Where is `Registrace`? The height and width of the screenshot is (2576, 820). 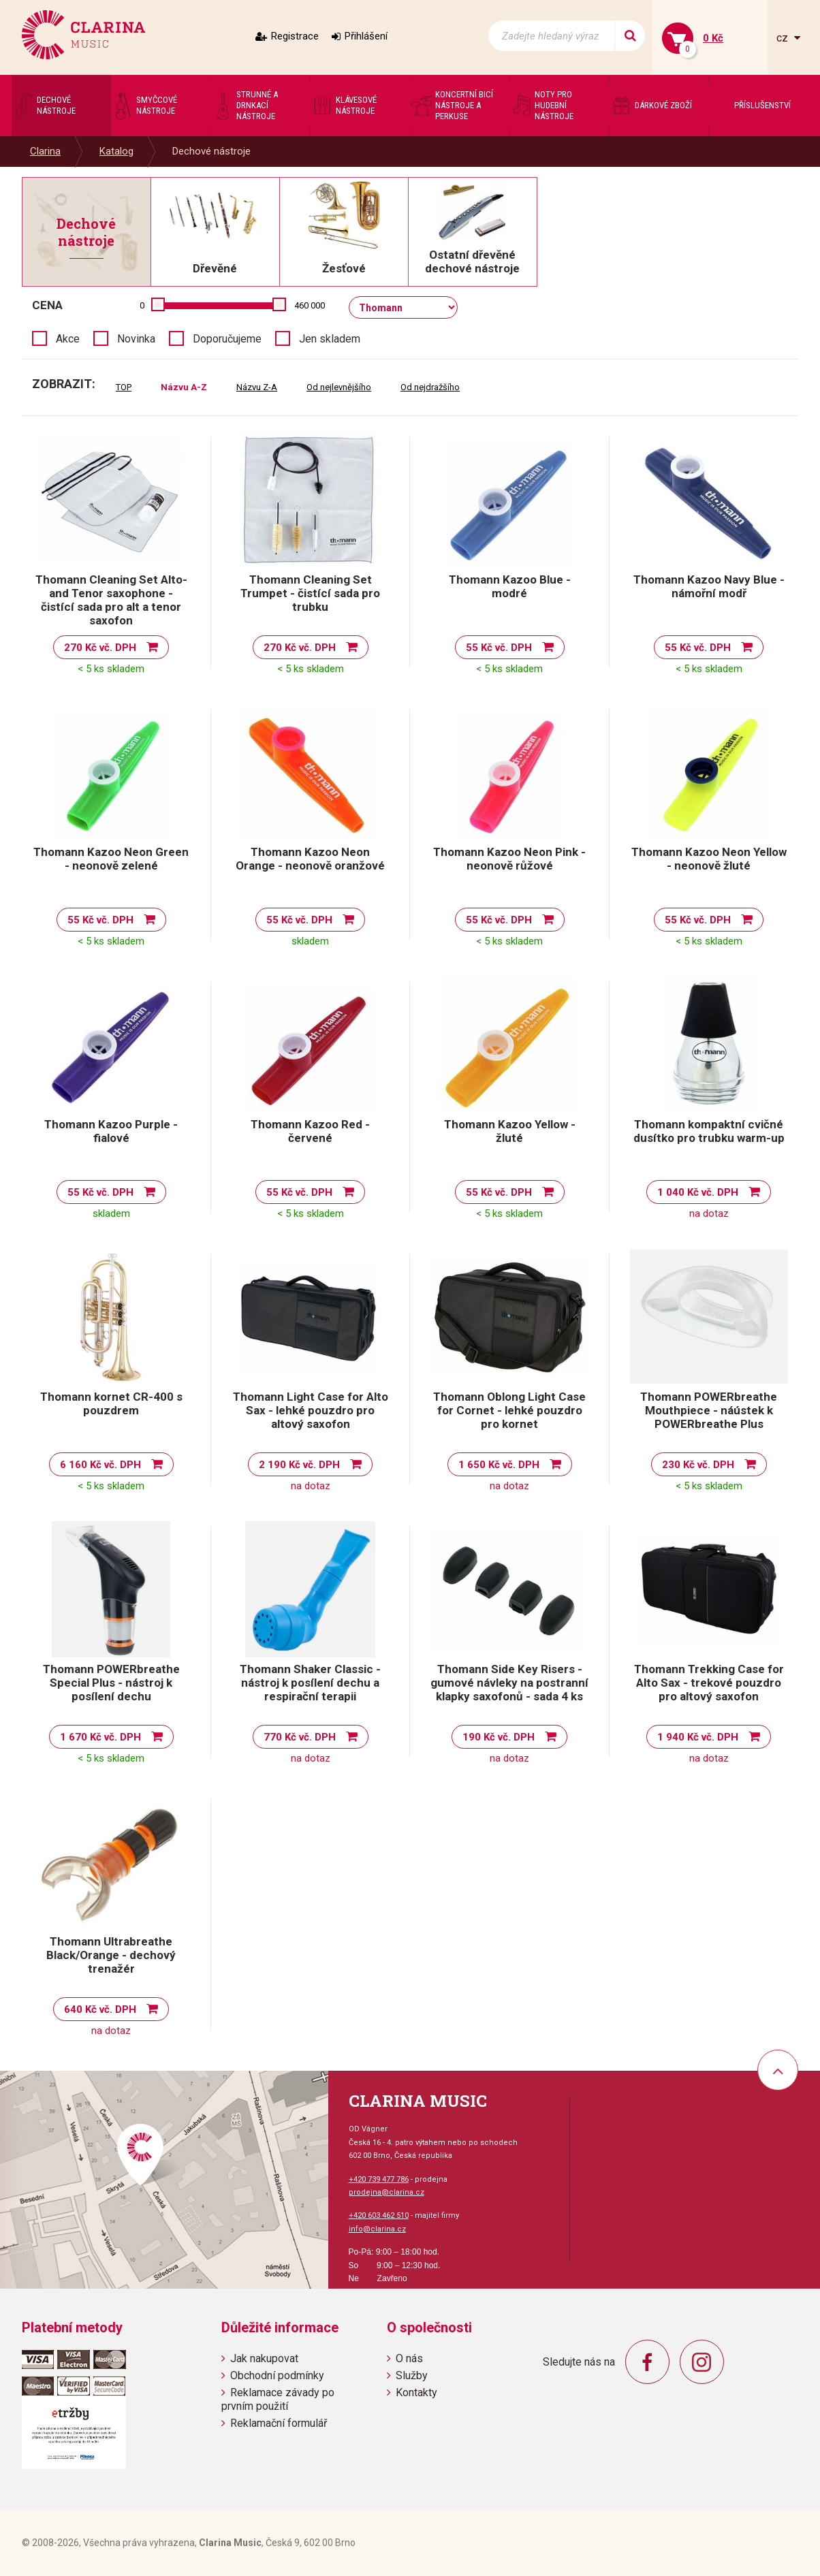
Registrace is located at coordinates (295, 36).